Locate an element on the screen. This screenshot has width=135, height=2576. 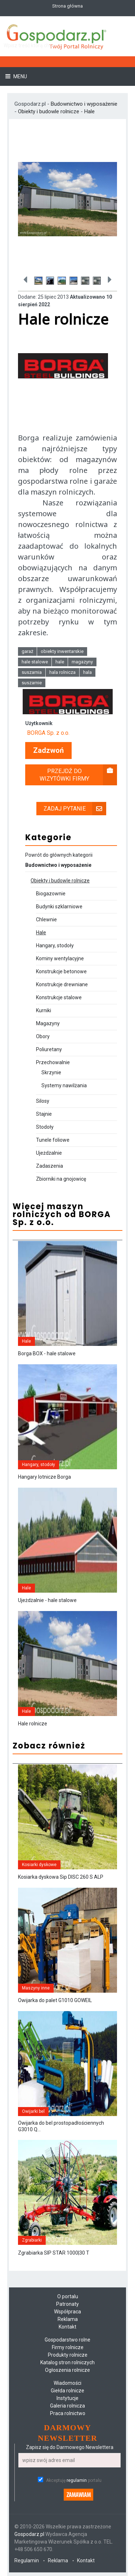
regulamin is located at coordinates (77, 2480).